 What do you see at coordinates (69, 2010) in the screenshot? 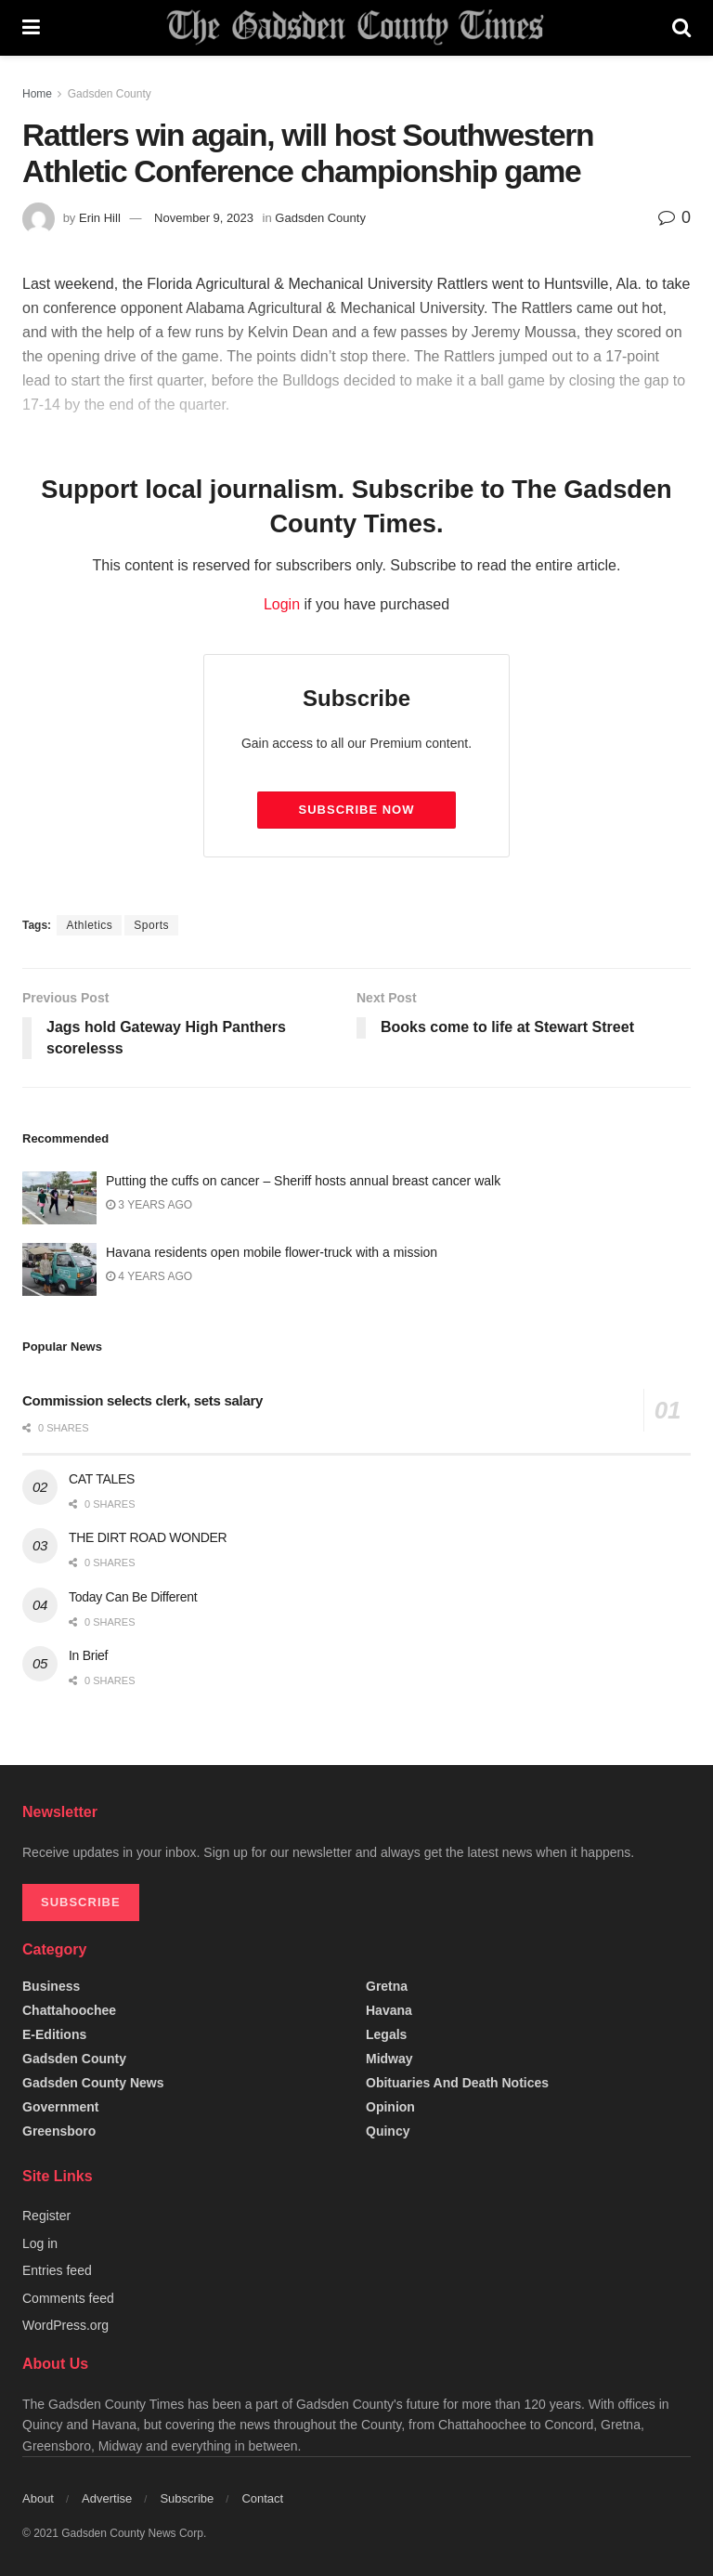
I see `Chattahoochee` at bounding box center [69, 2010].